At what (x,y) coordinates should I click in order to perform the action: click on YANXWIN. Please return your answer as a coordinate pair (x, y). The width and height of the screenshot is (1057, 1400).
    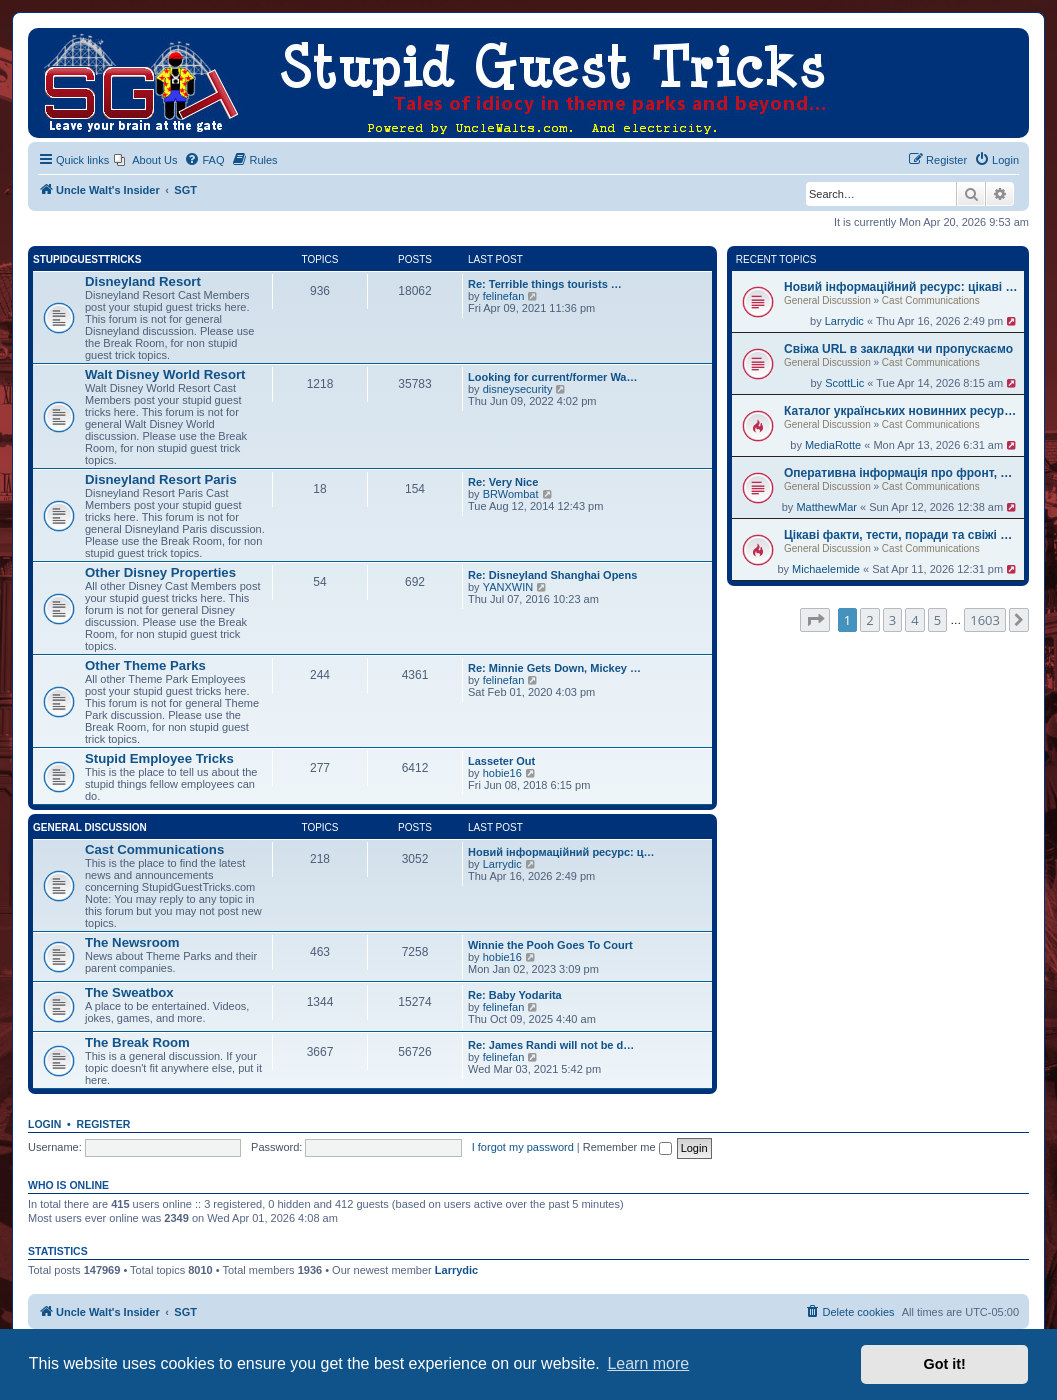
    Looking at the image, I should click on (508, 587).